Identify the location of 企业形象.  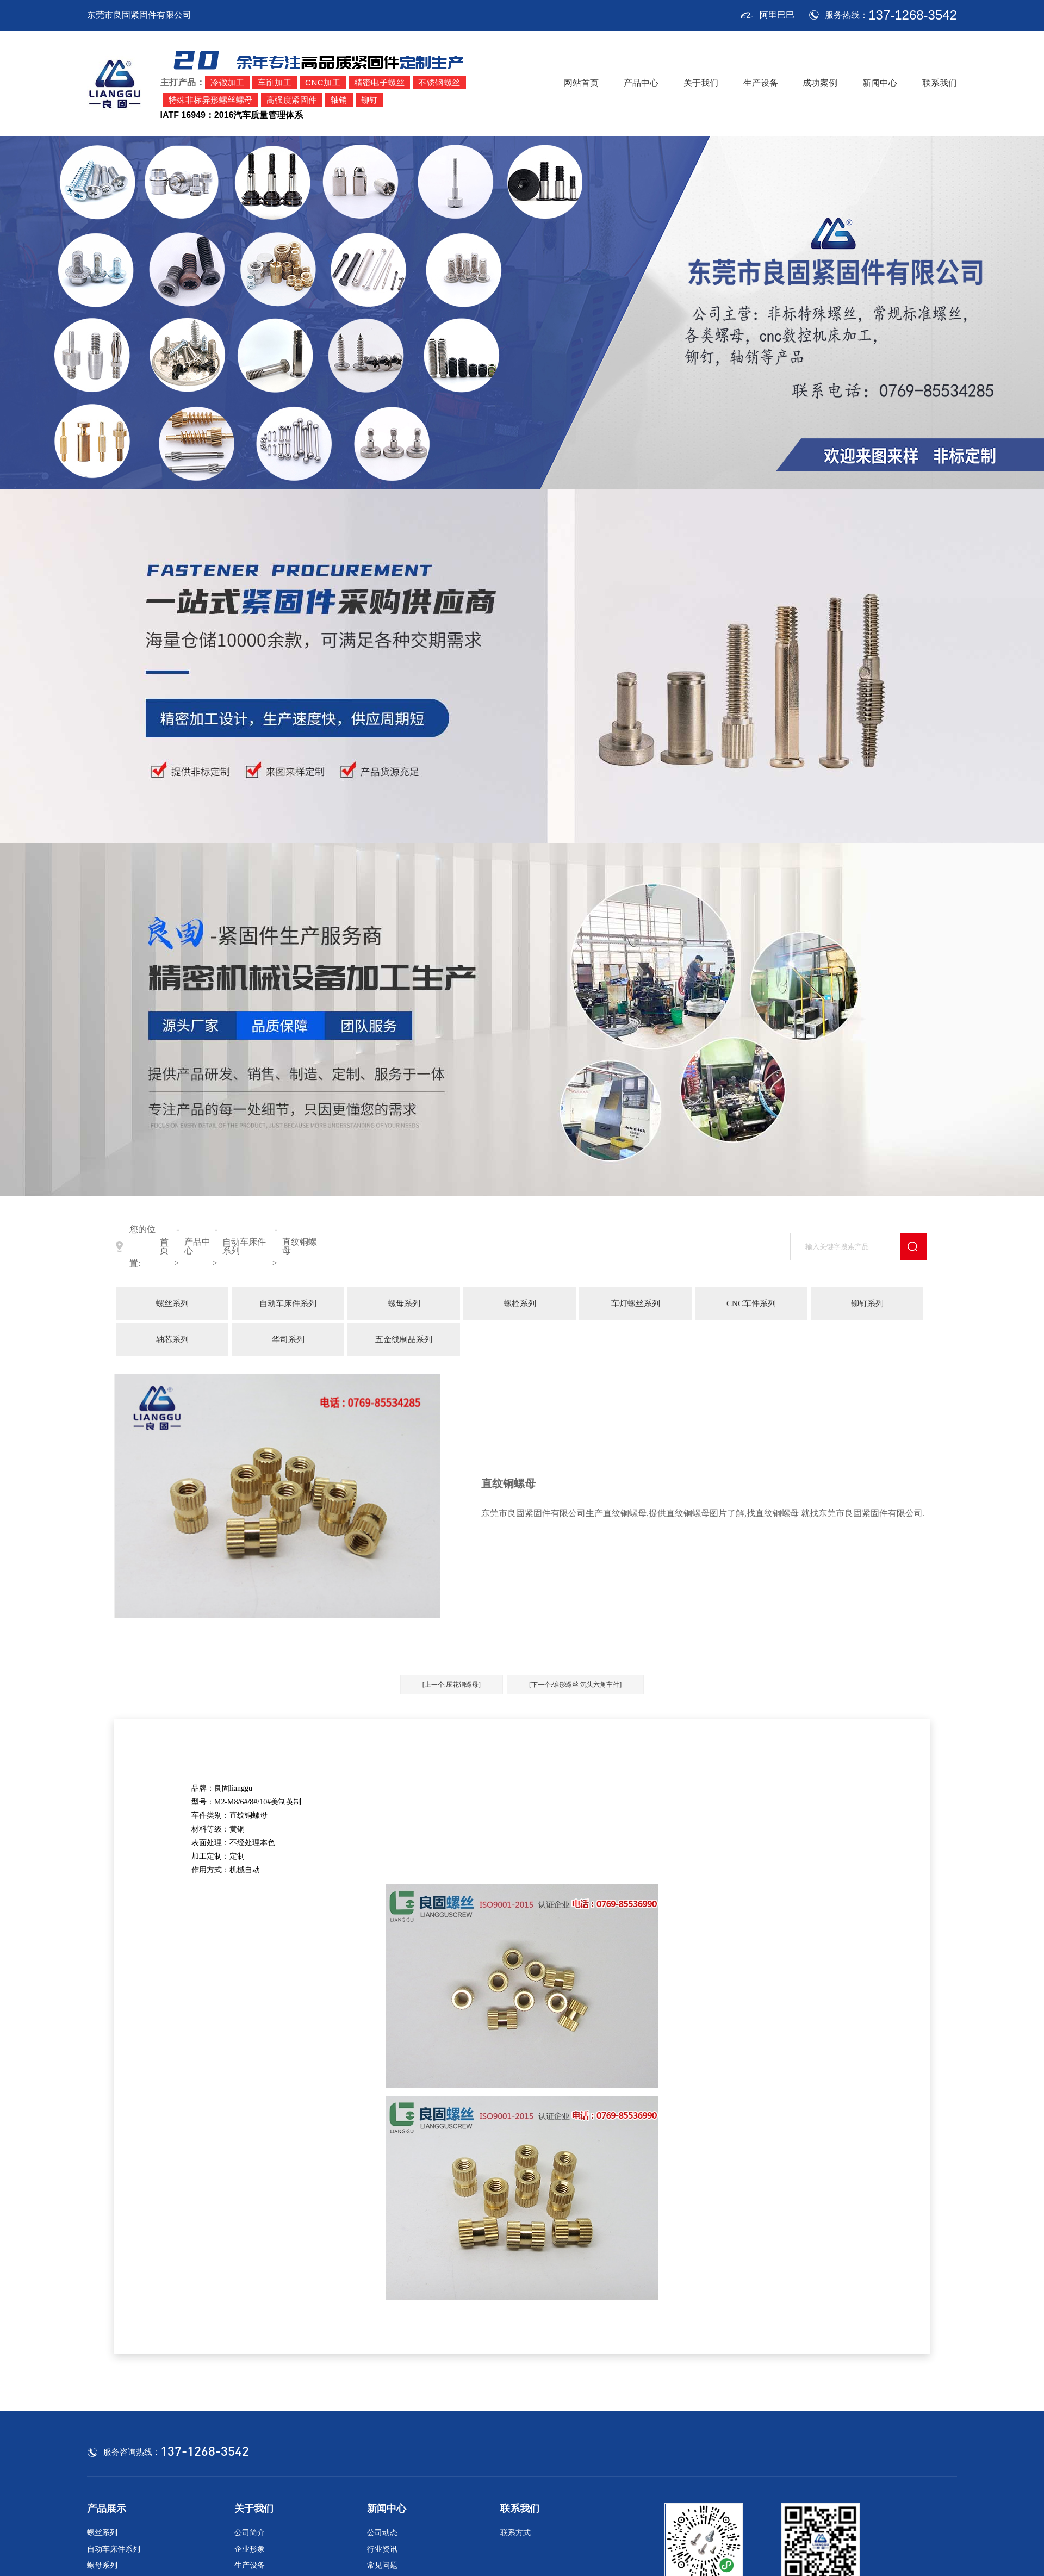
(249, 2549).